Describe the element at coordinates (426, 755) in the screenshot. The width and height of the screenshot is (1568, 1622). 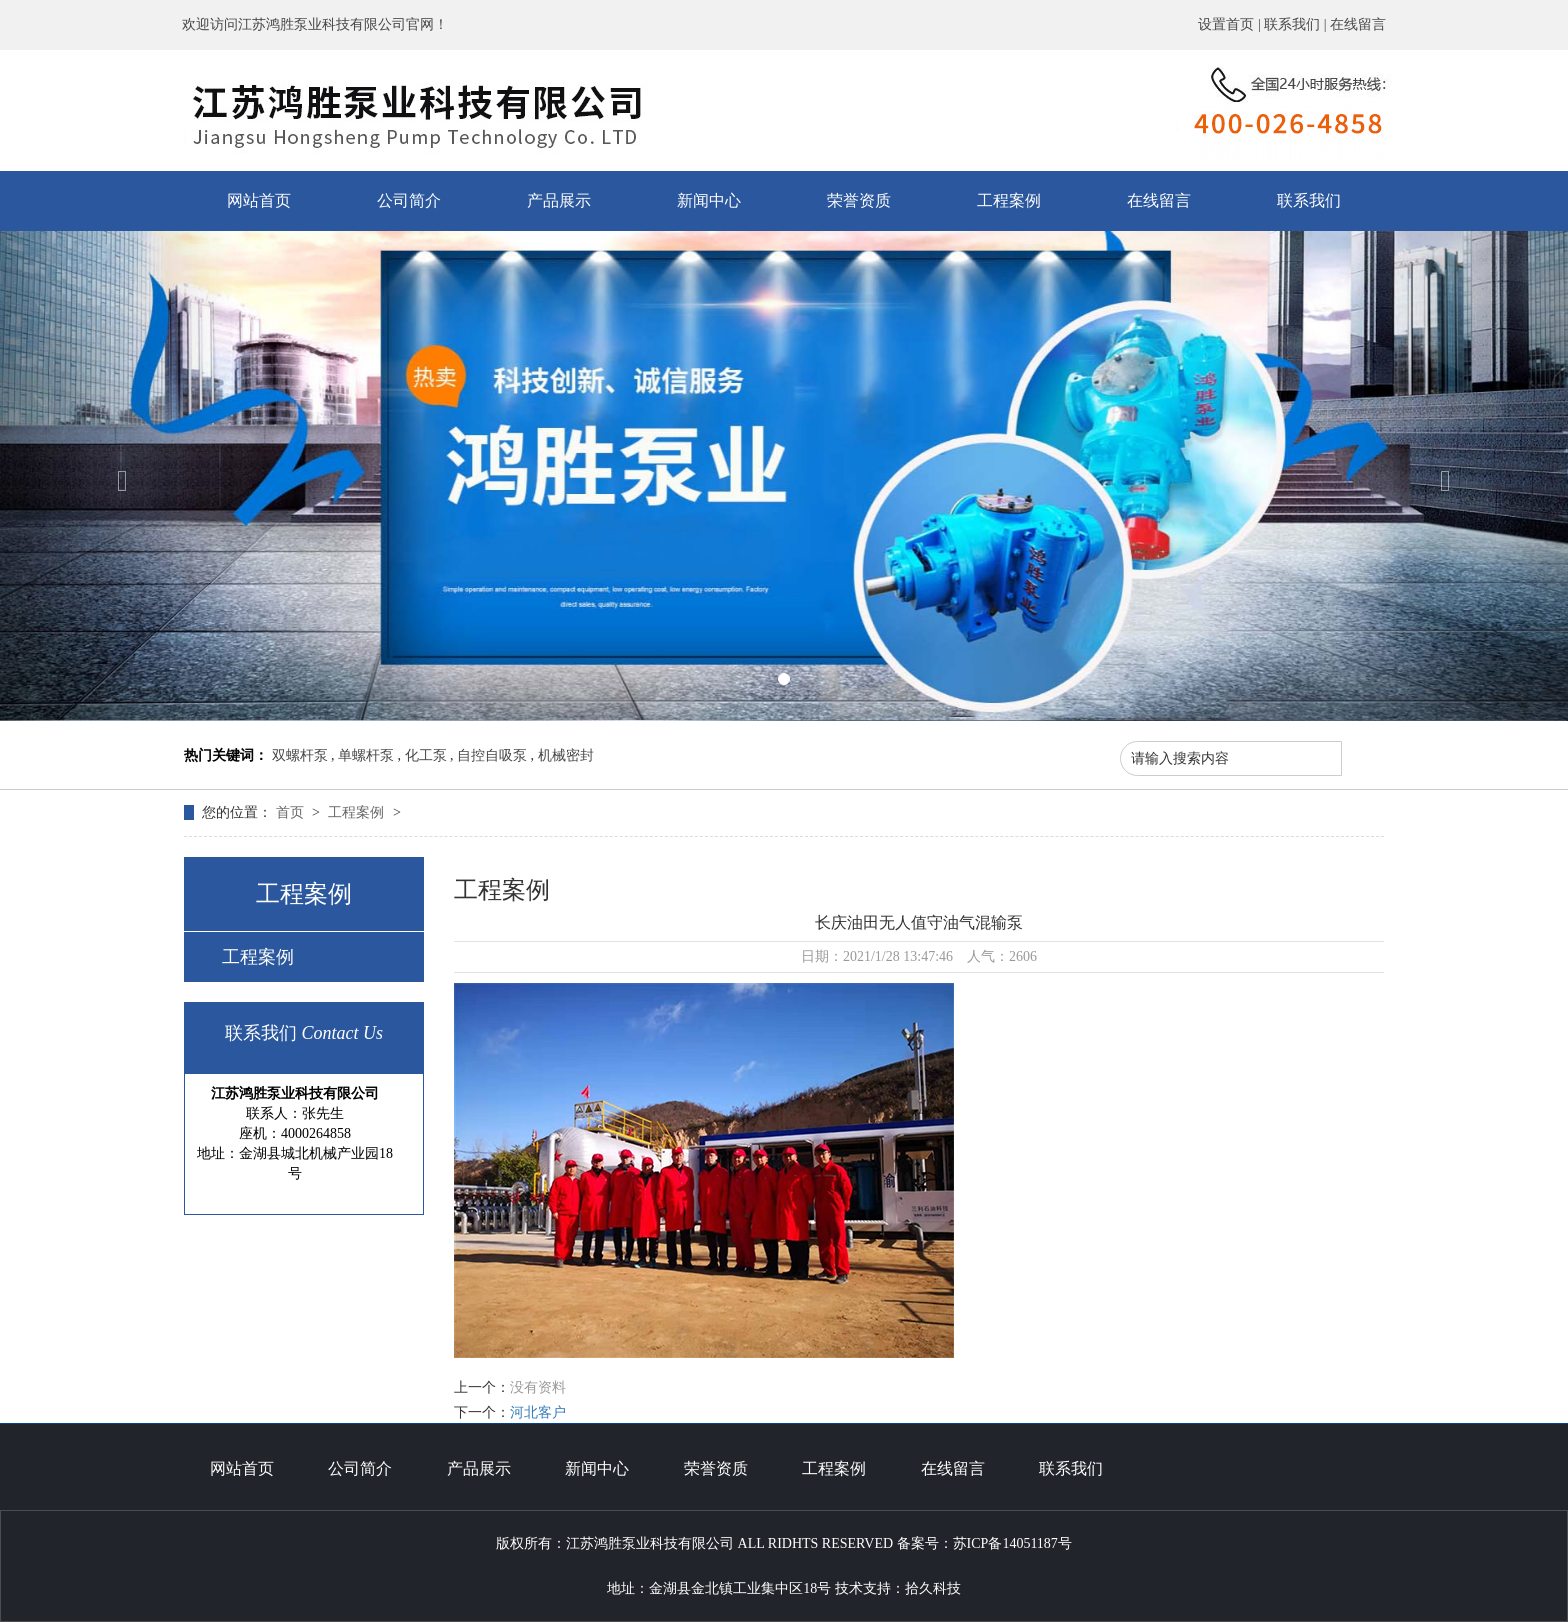
I see `化工泵` at that location.